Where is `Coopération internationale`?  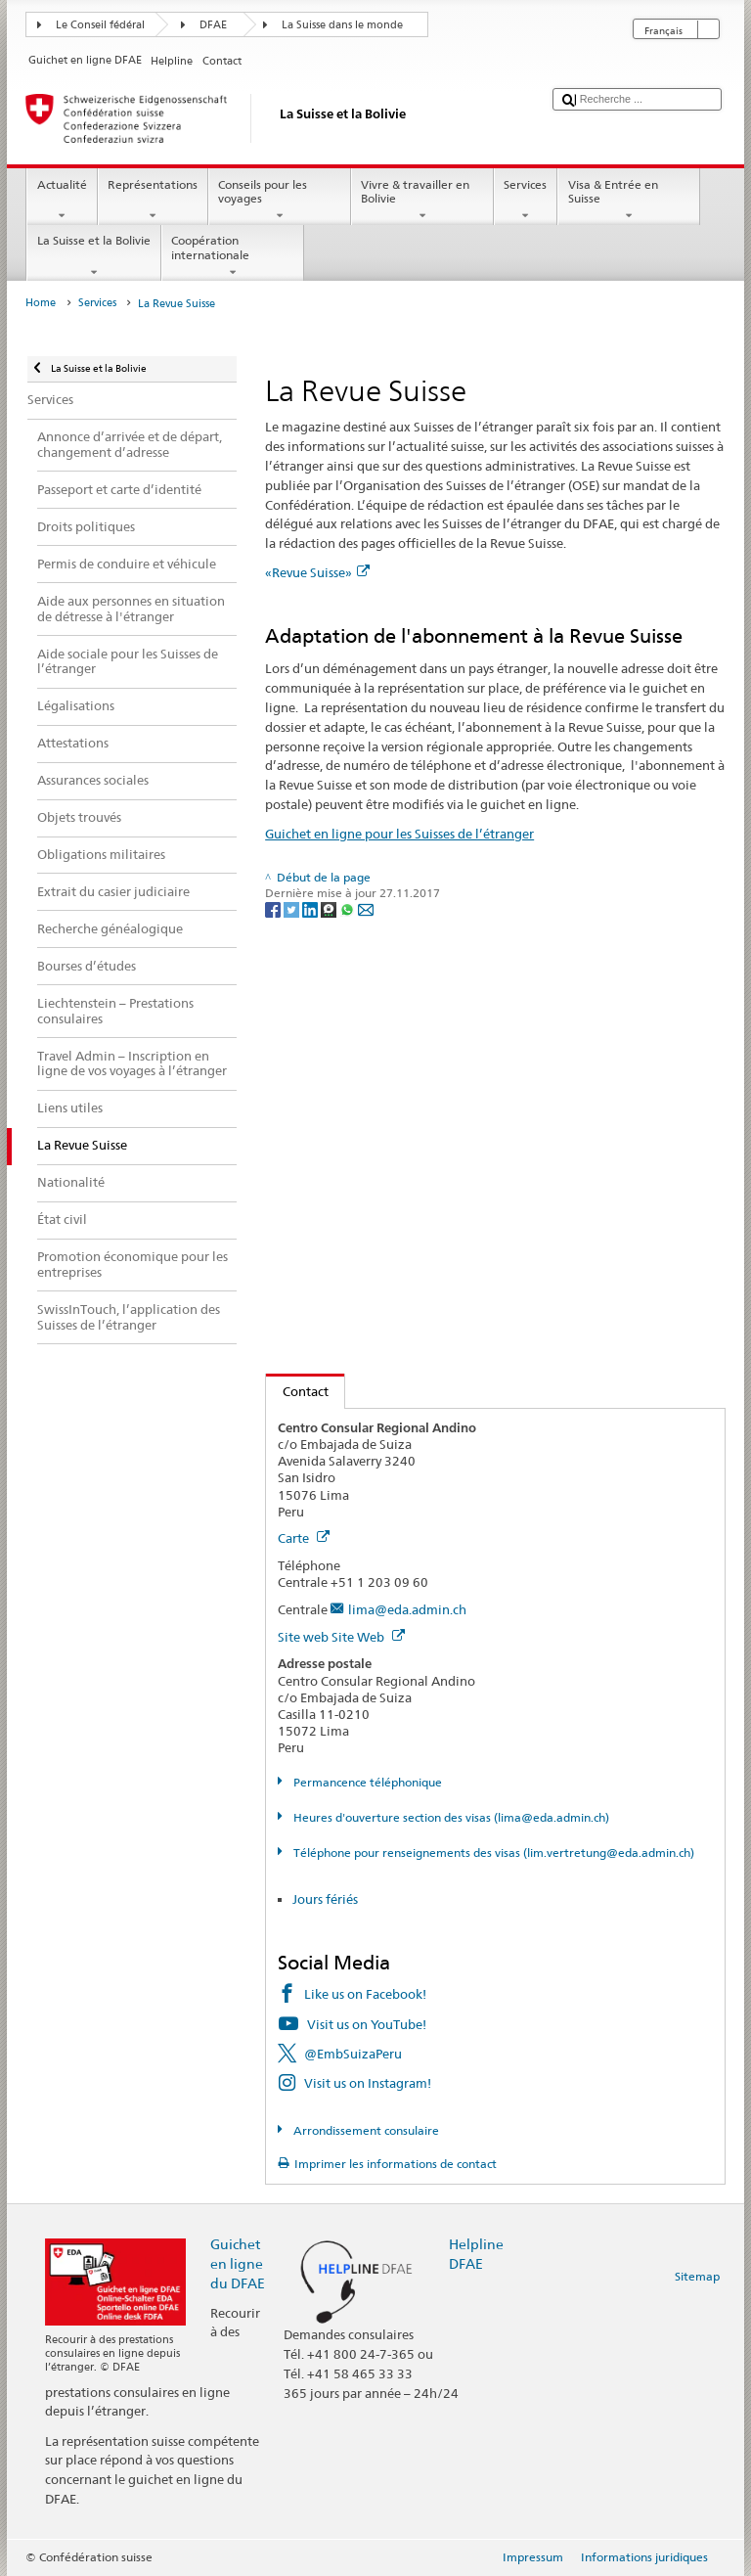
Coopération internationale is located at coordinates (232, 256).